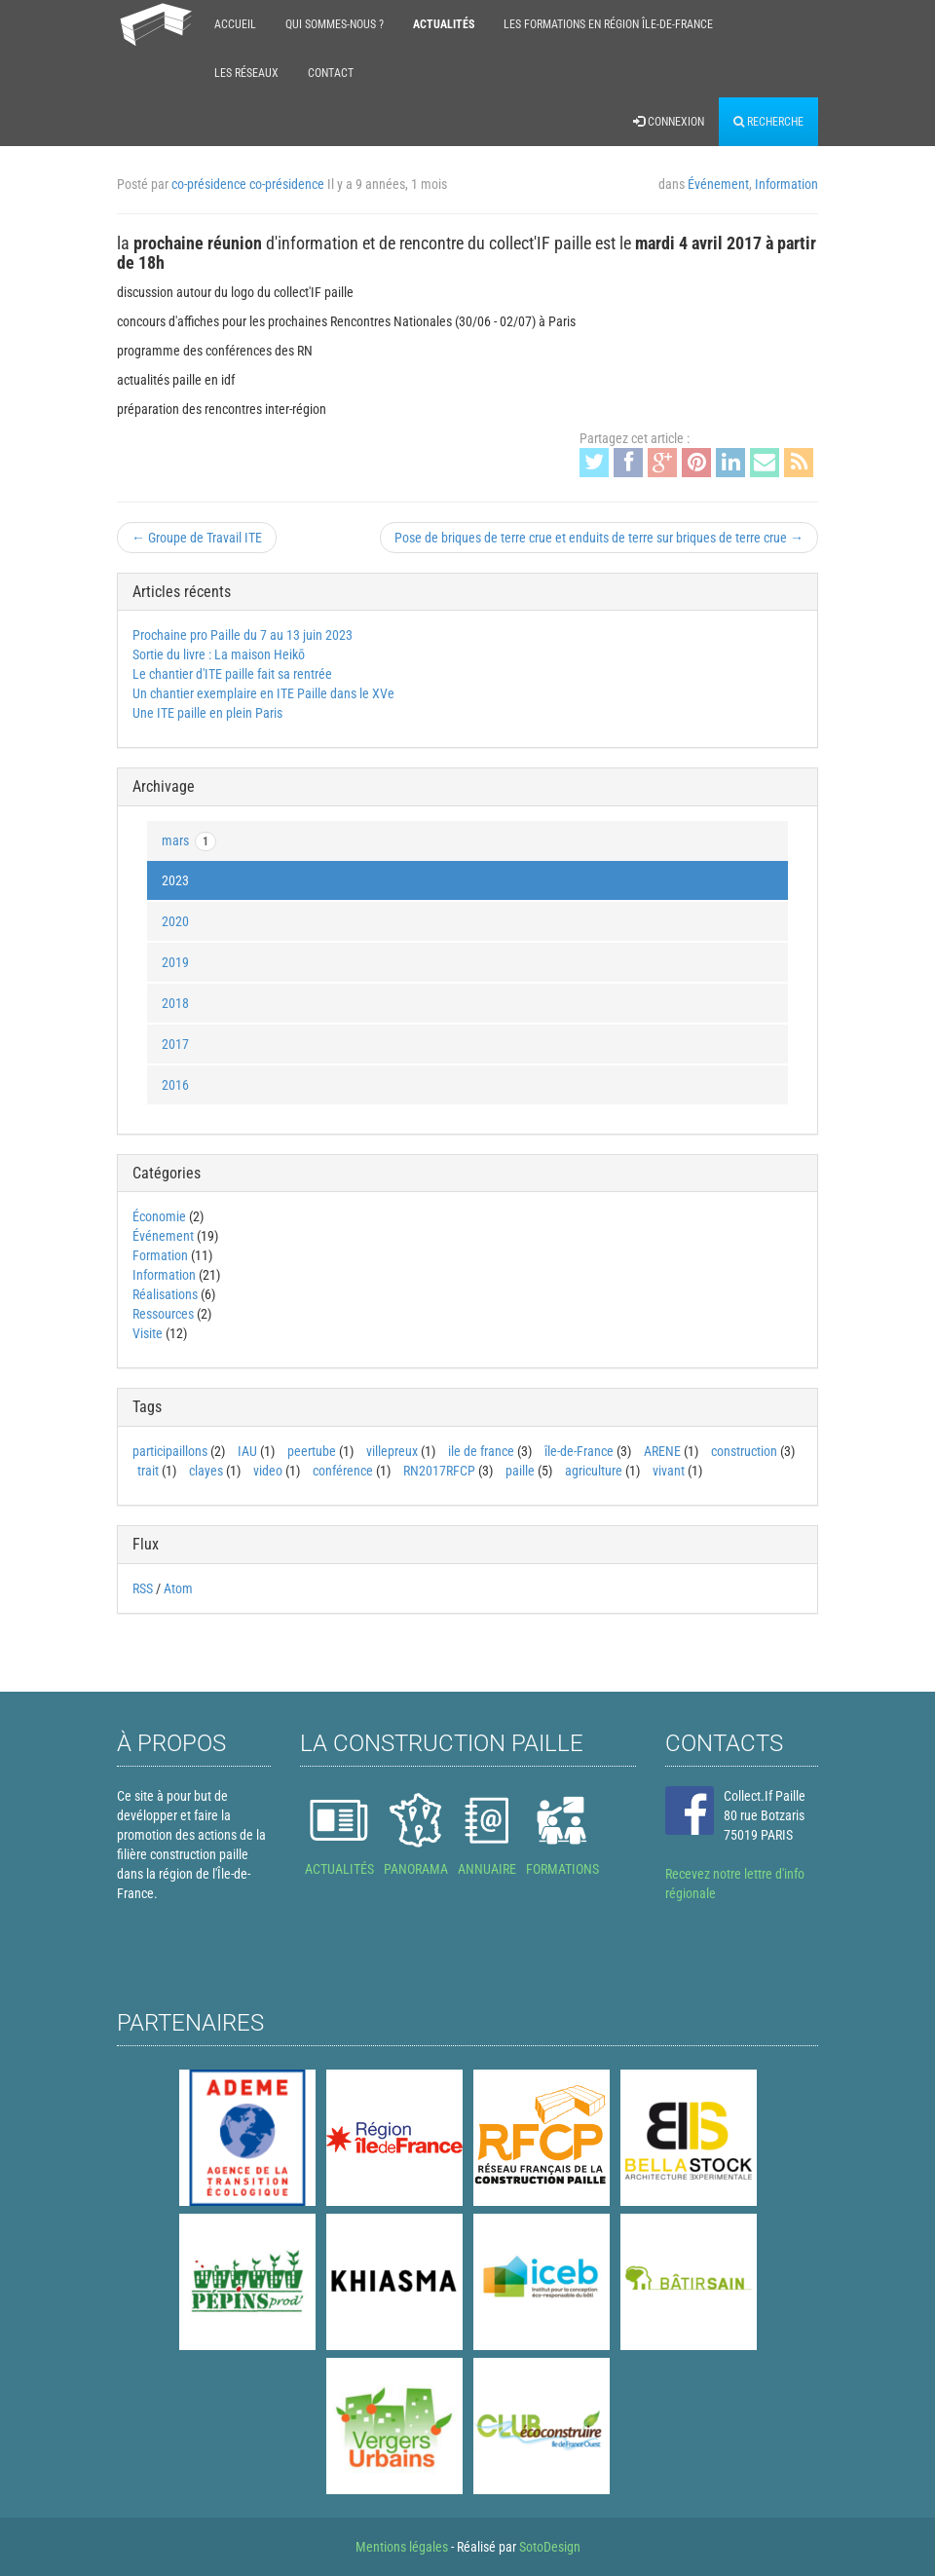 The image size is (935, 2576). Describe the element at coordinates (331, 73) in the screenshot. I see `Contact` at that location.